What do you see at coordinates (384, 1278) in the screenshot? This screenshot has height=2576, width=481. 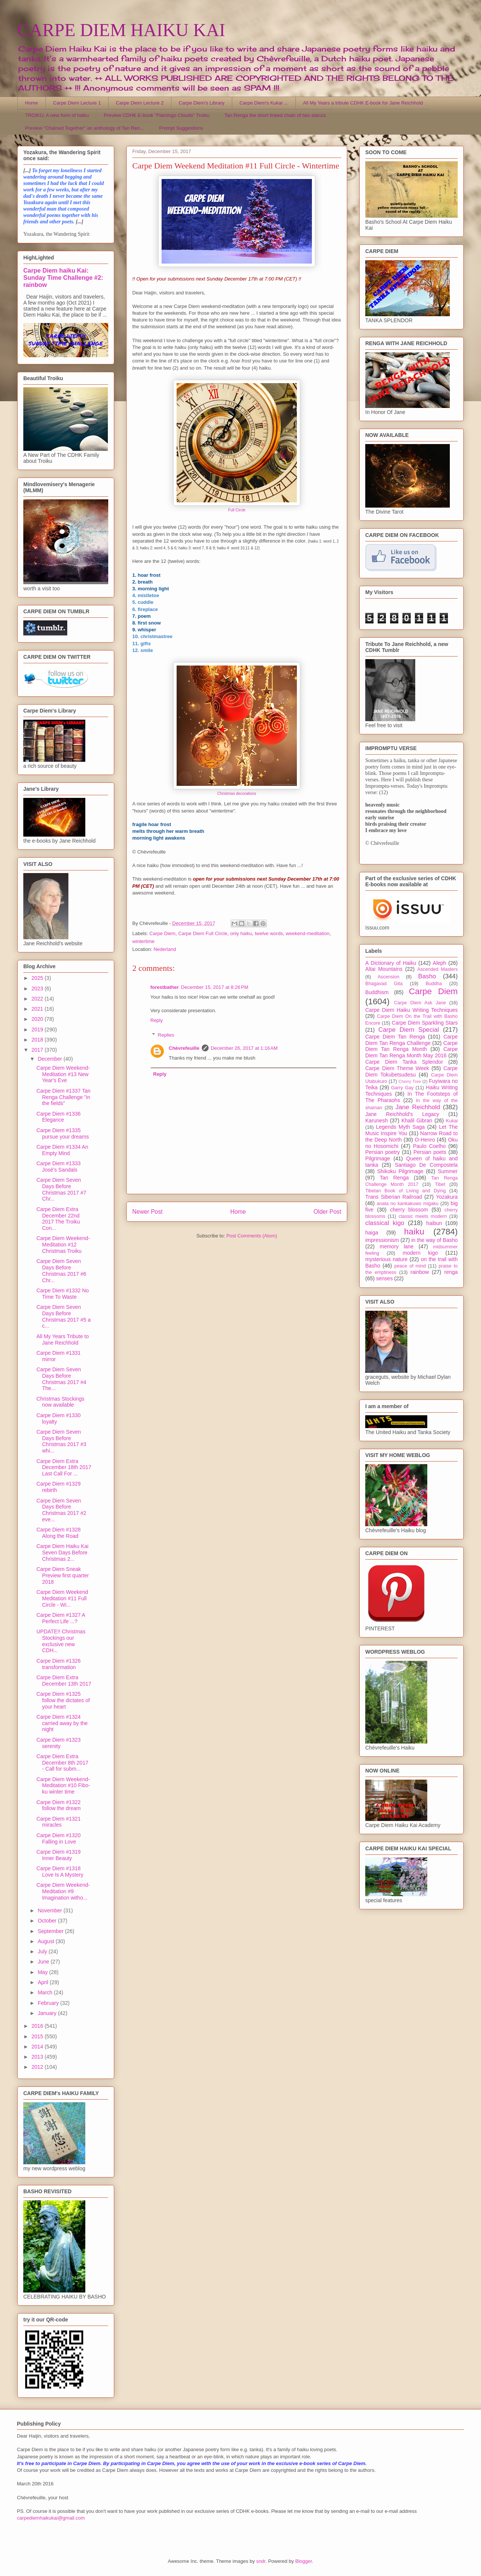 I see `senses` at bounding box center [384, 1278].